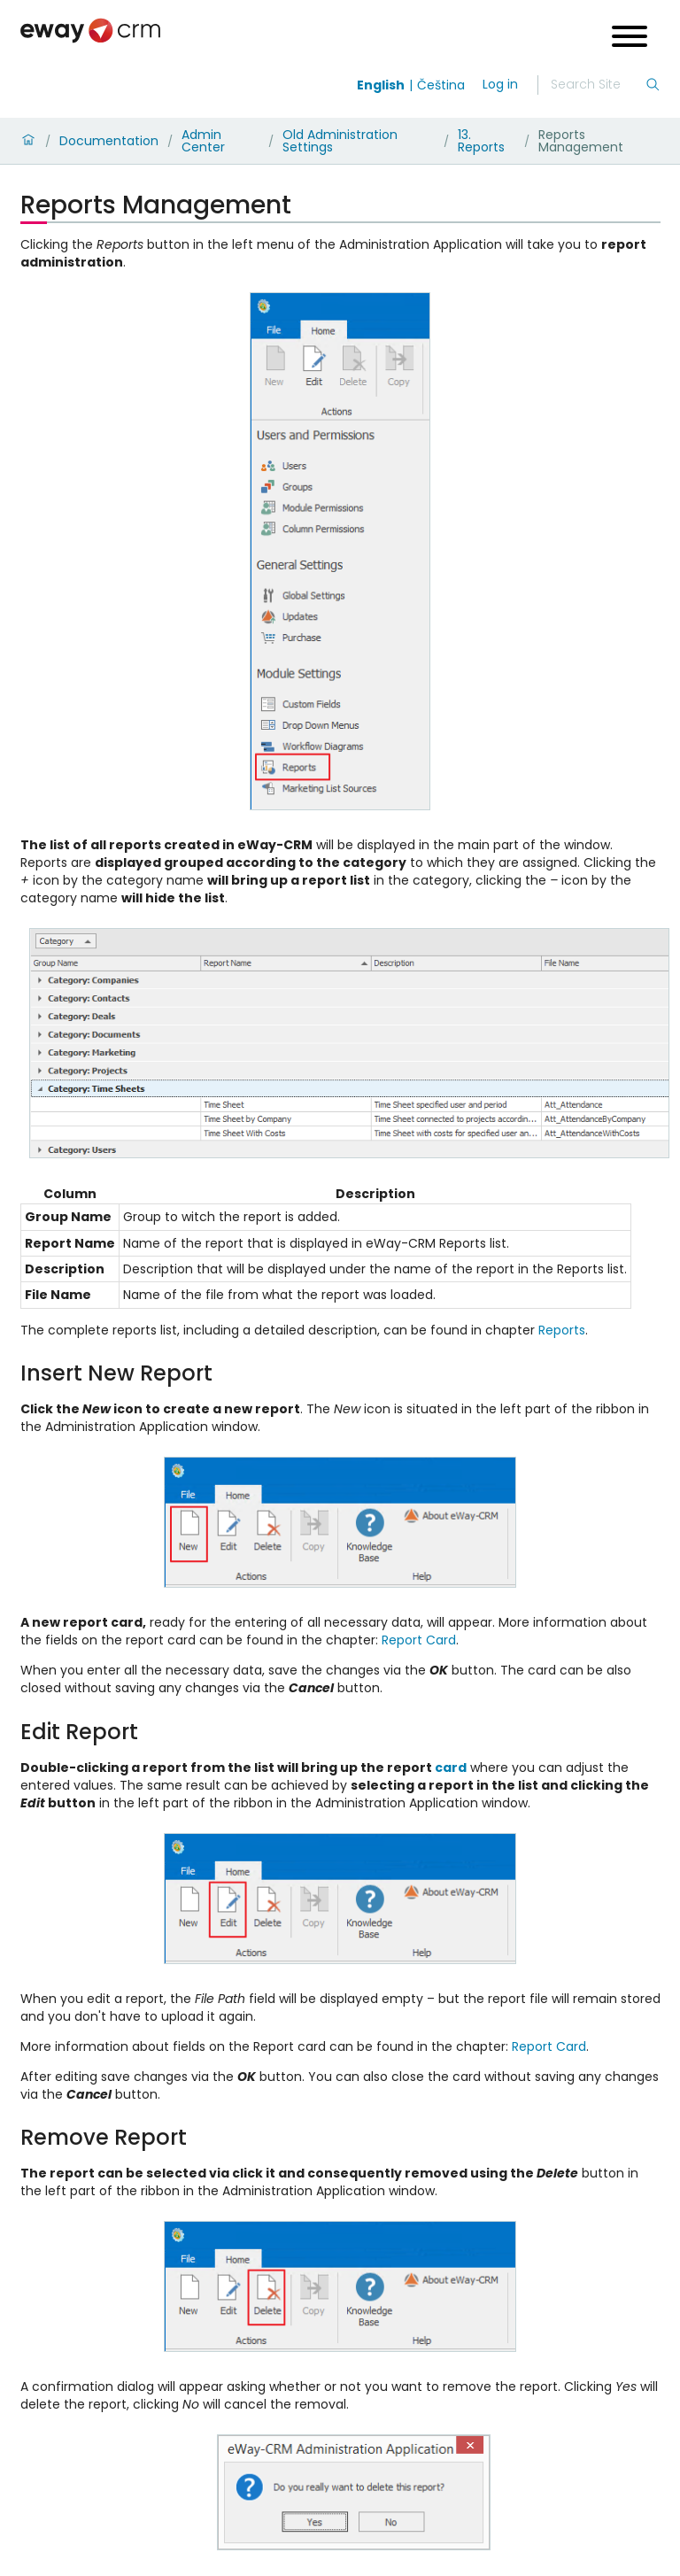  What do you see at coordinates (419, 1640) in the screenshot?
I see `Report Card` at bounding box center [419, 1640].